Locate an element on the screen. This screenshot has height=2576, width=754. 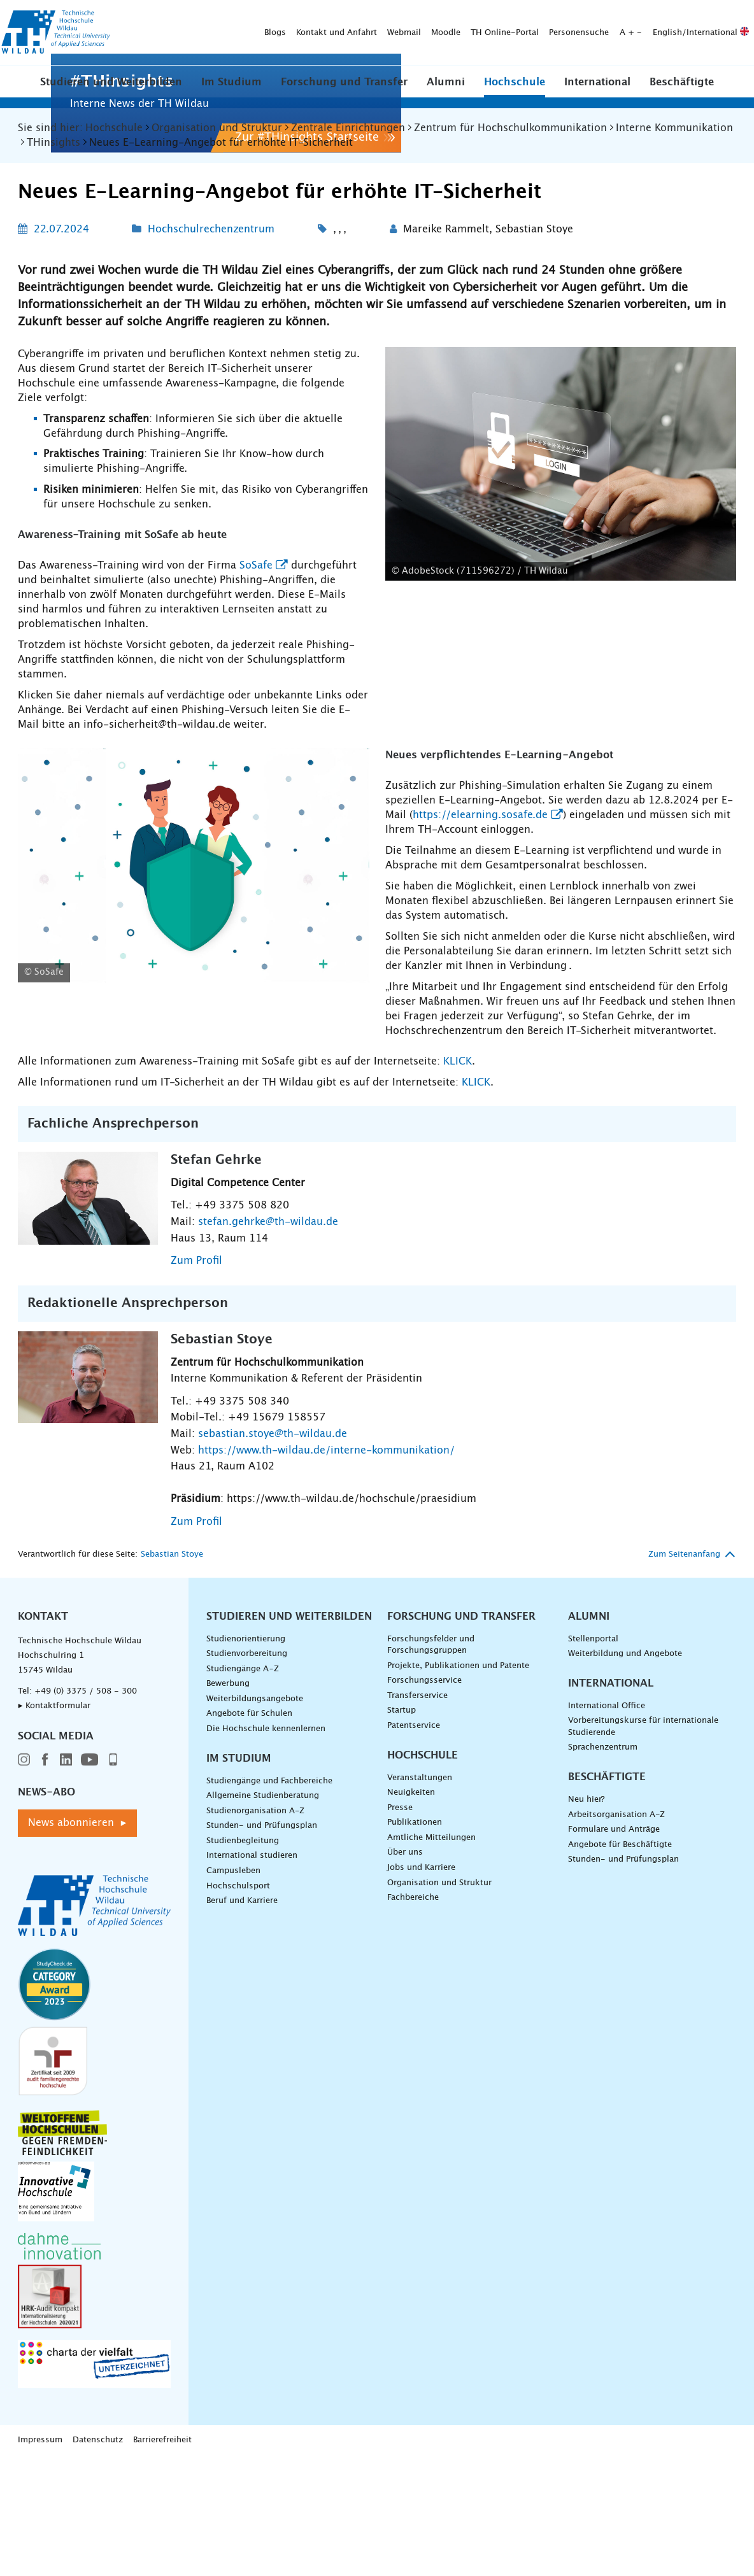
Studienorganisation A-Z is located at coordinates (255, 2024).